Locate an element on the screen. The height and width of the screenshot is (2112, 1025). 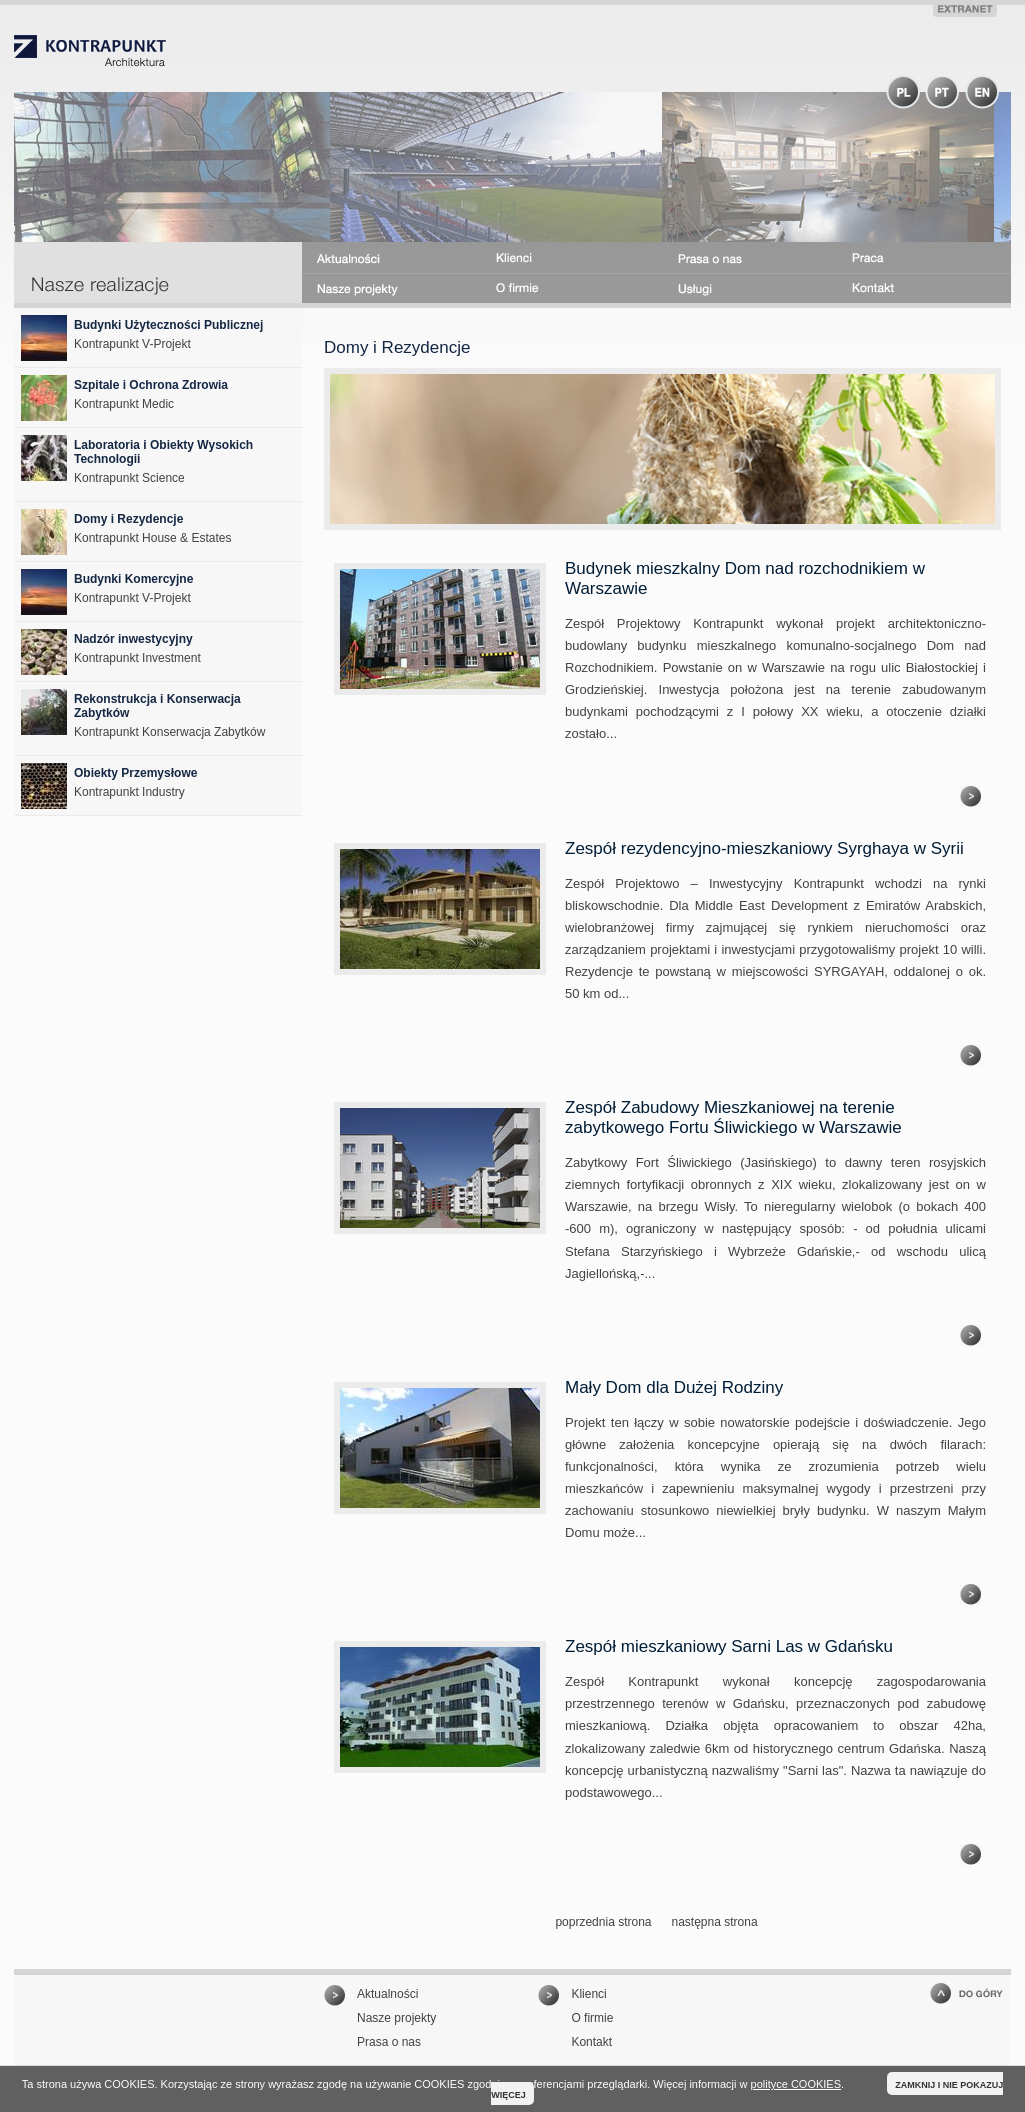
Nasze projekty is located at coordinates (396, 2018).